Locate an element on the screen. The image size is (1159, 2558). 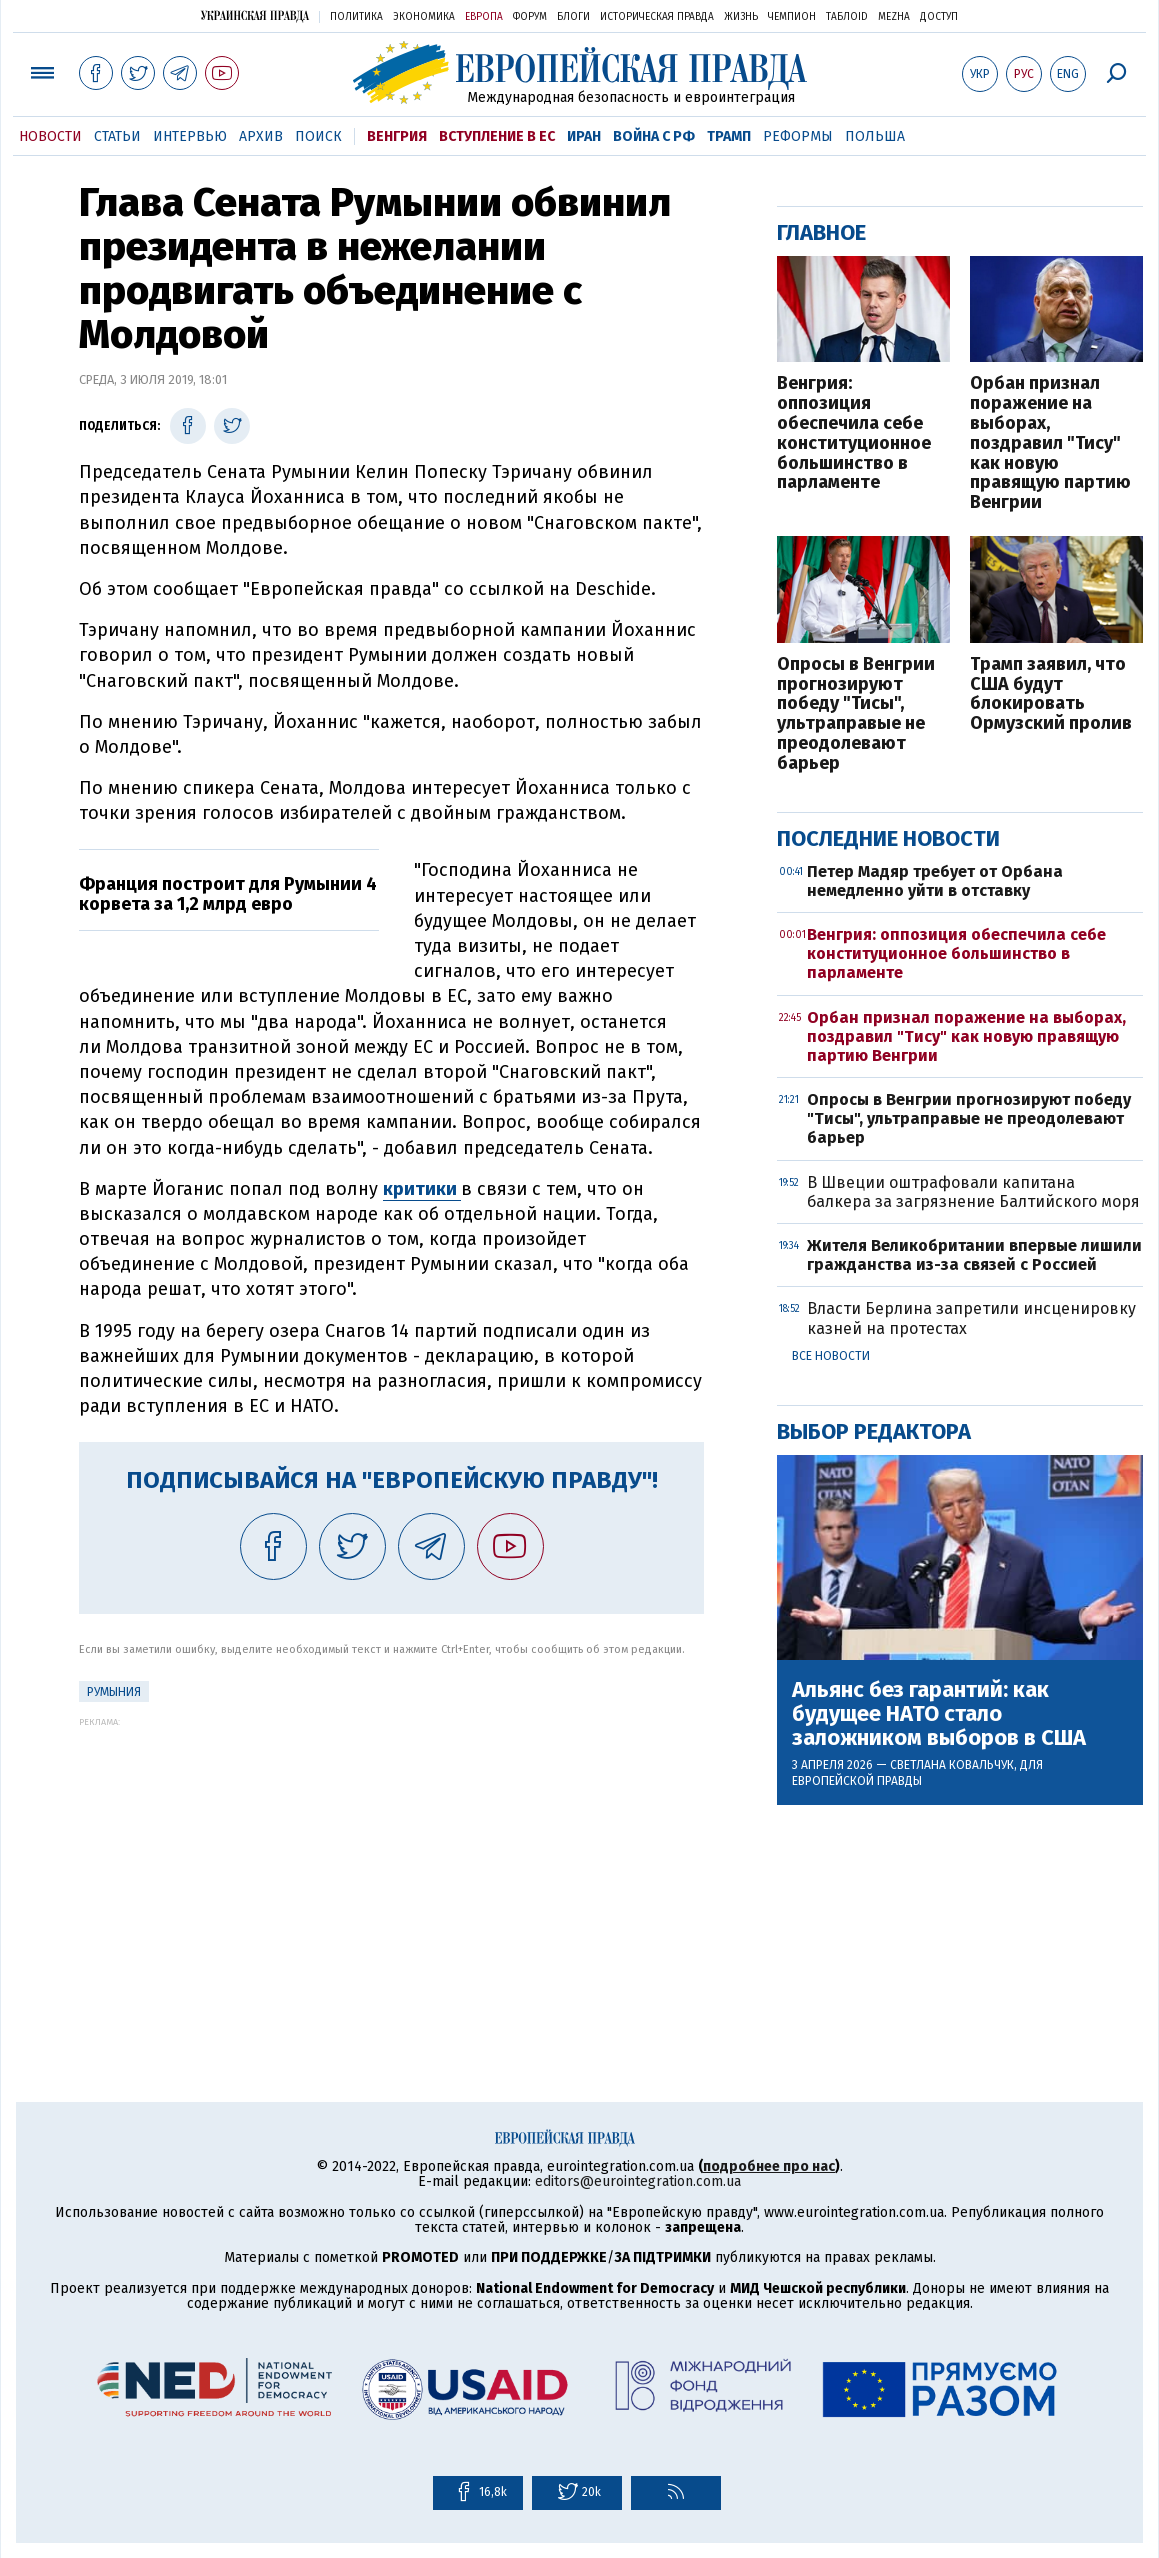
Историческая правда is located at coordinates (657, 17).